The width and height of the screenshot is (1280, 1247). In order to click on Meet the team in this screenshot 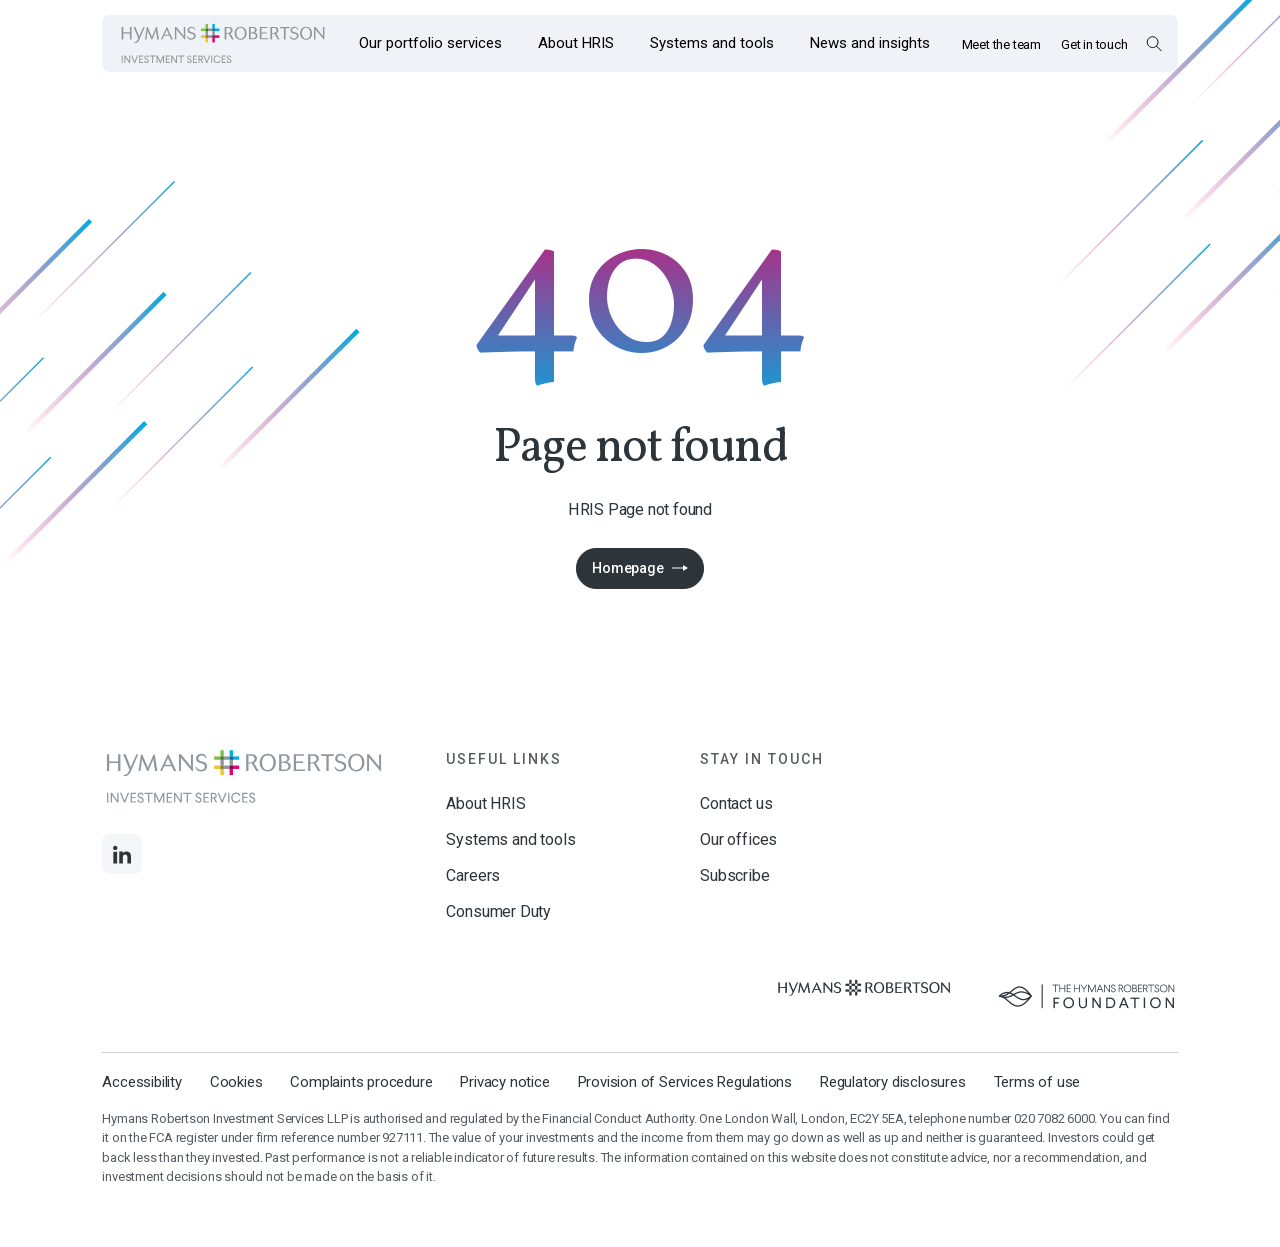, I will do `click(1001, 44)`.